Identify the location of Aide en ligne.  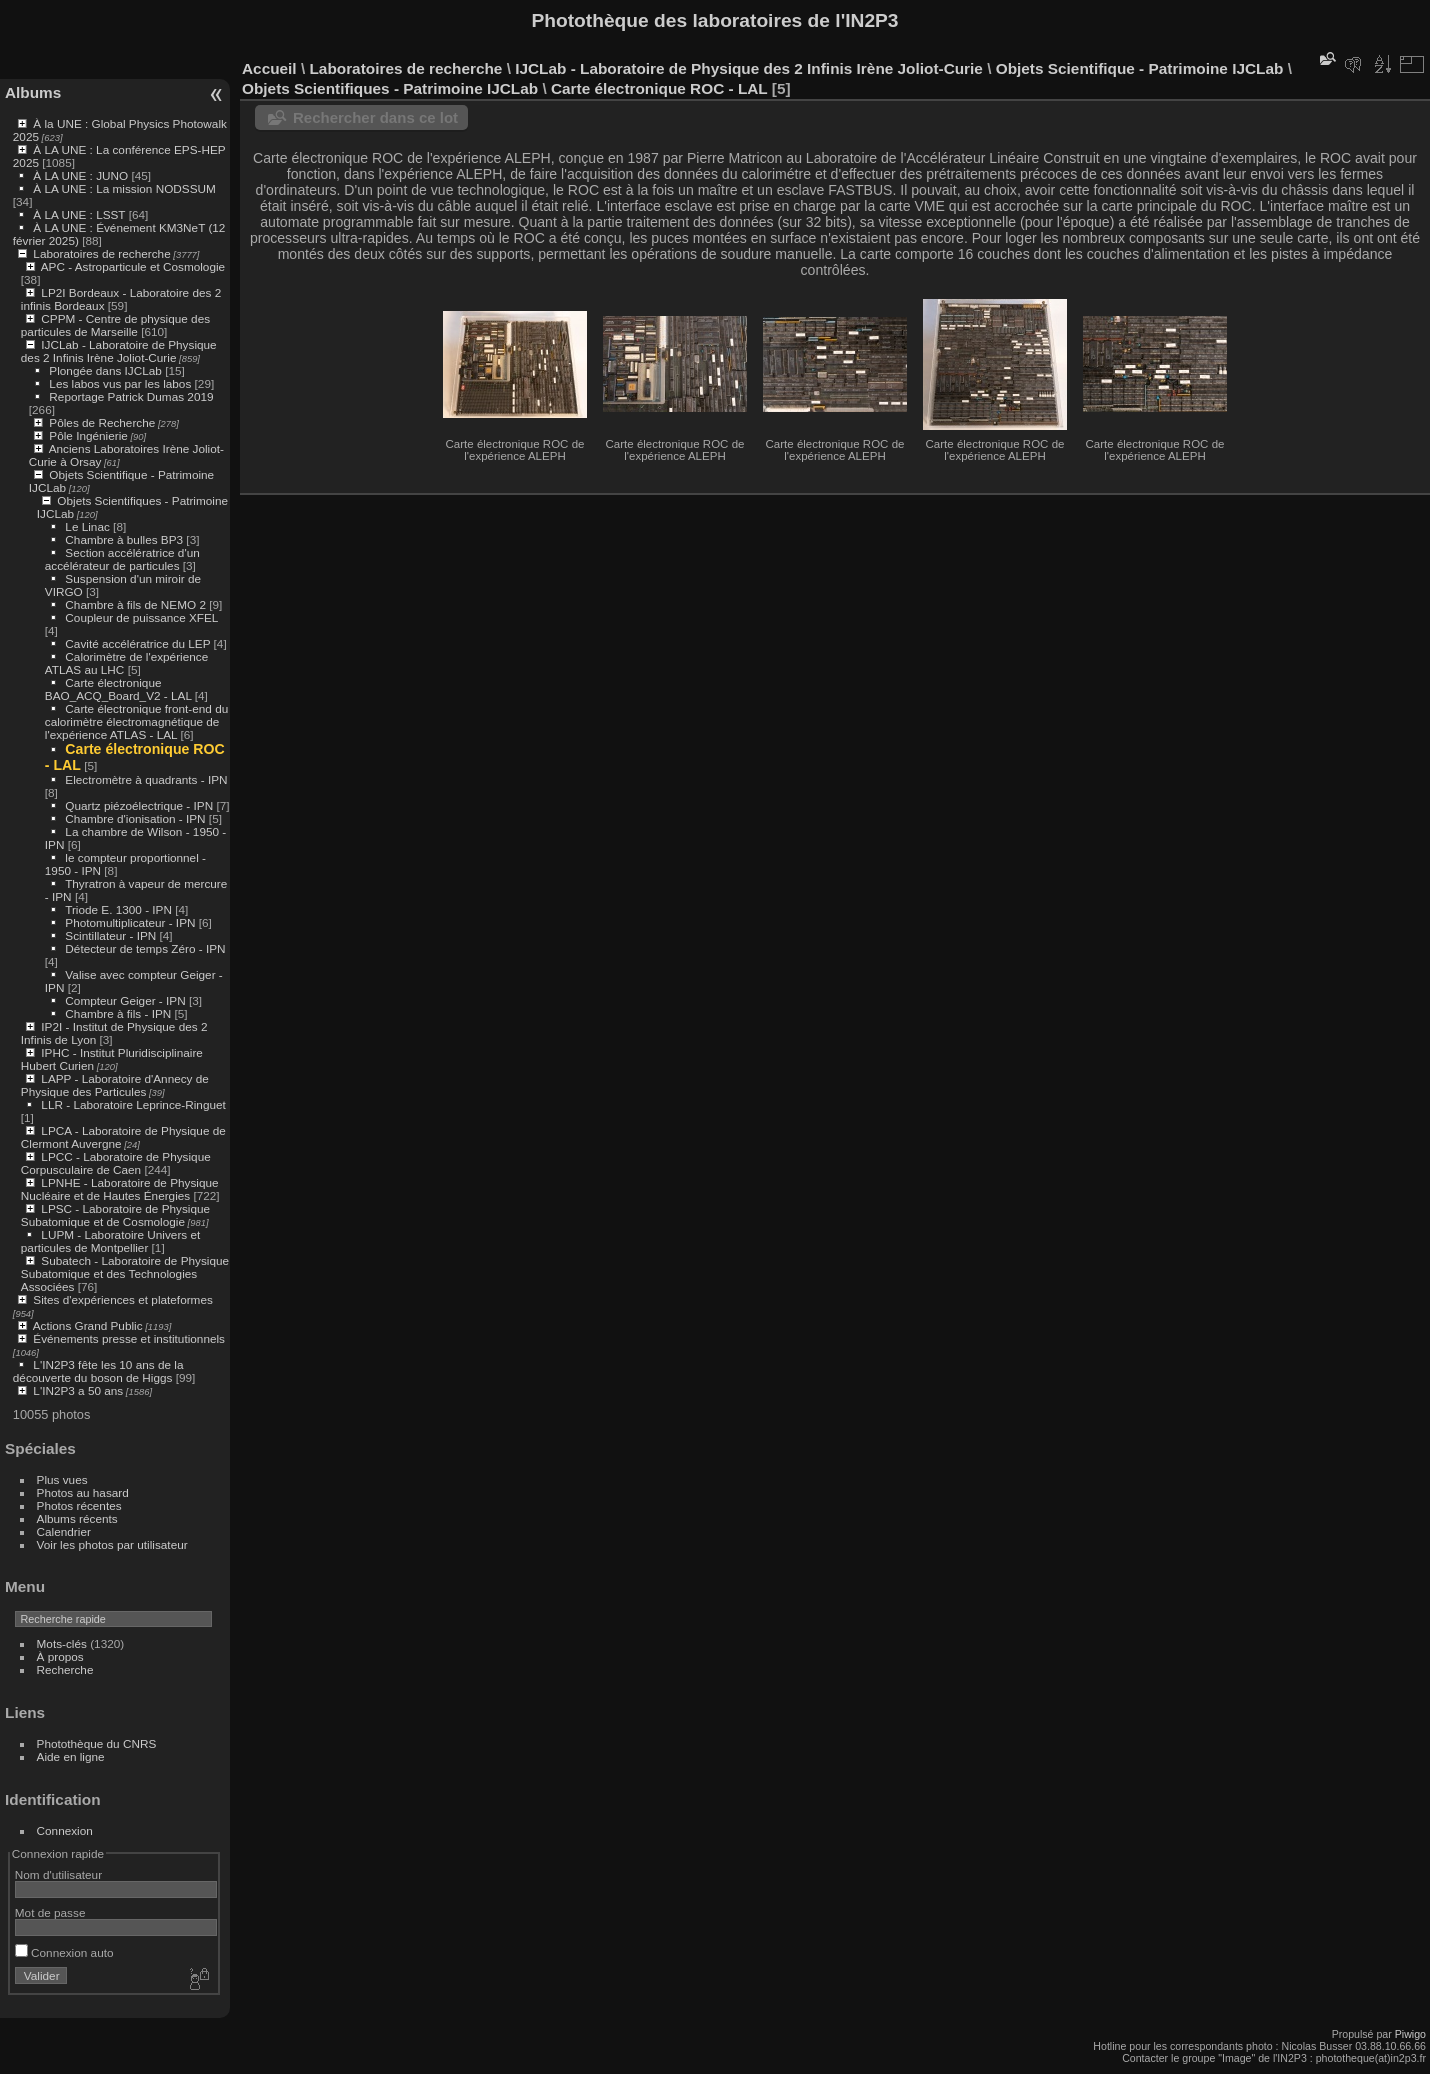
(71, 1756).